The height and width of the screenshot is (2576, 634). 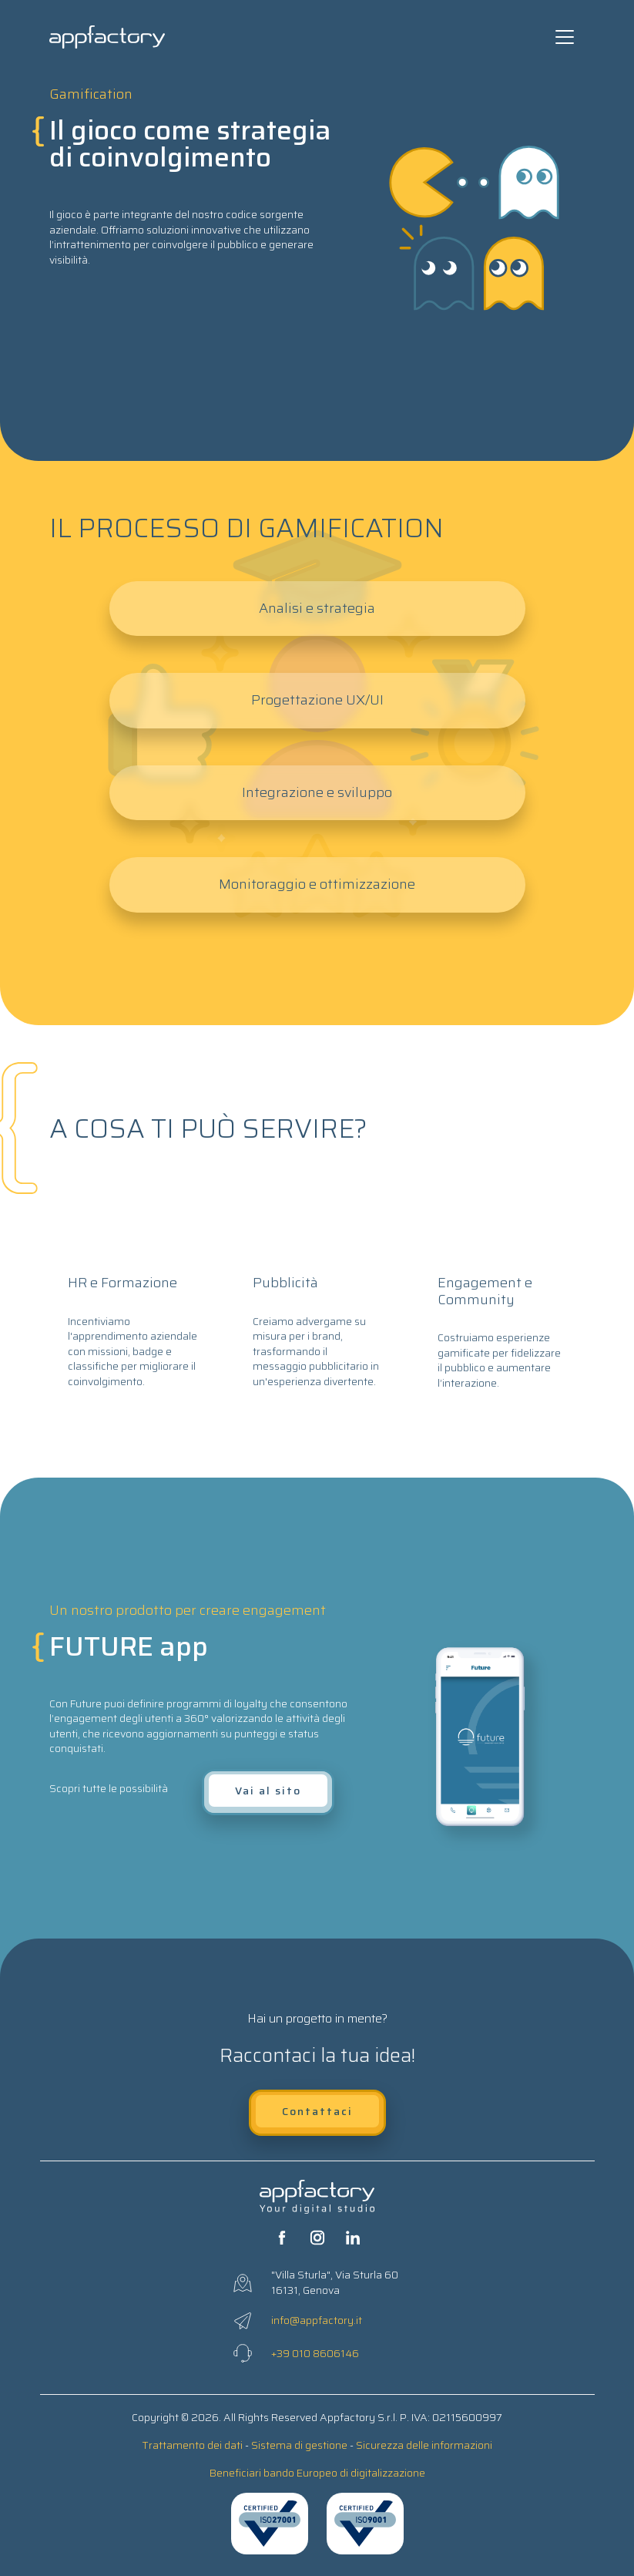 What do you see at coordinates (317, 2111) in the screenshot?
I see `Contattaci` at bounding box center [317, 2111].